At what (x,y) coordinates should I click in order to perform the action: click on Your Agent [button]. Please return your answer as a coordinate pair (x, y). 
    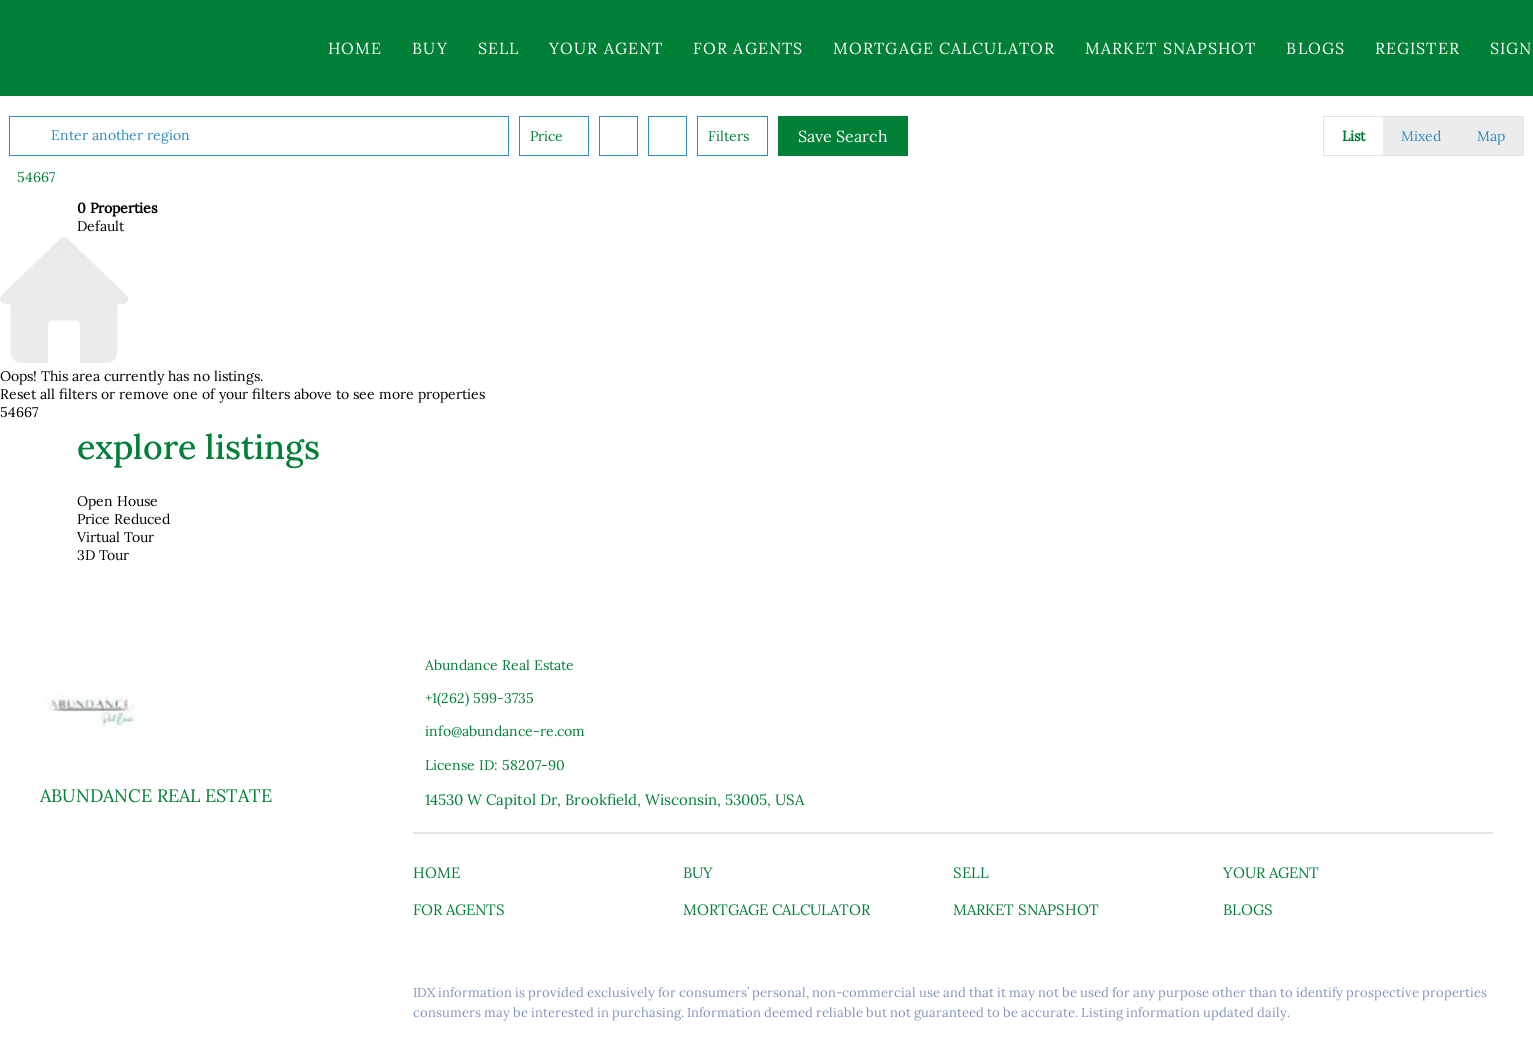
    Looking at the image, I should click on (606, 48).